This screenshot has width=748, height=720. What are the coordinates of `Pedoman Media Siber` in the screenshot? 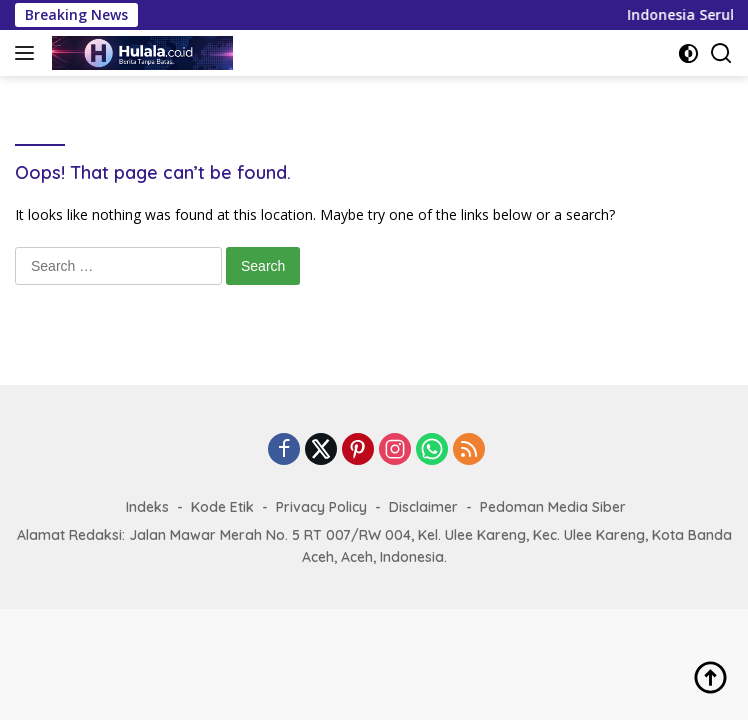 It's located at (553, 507).